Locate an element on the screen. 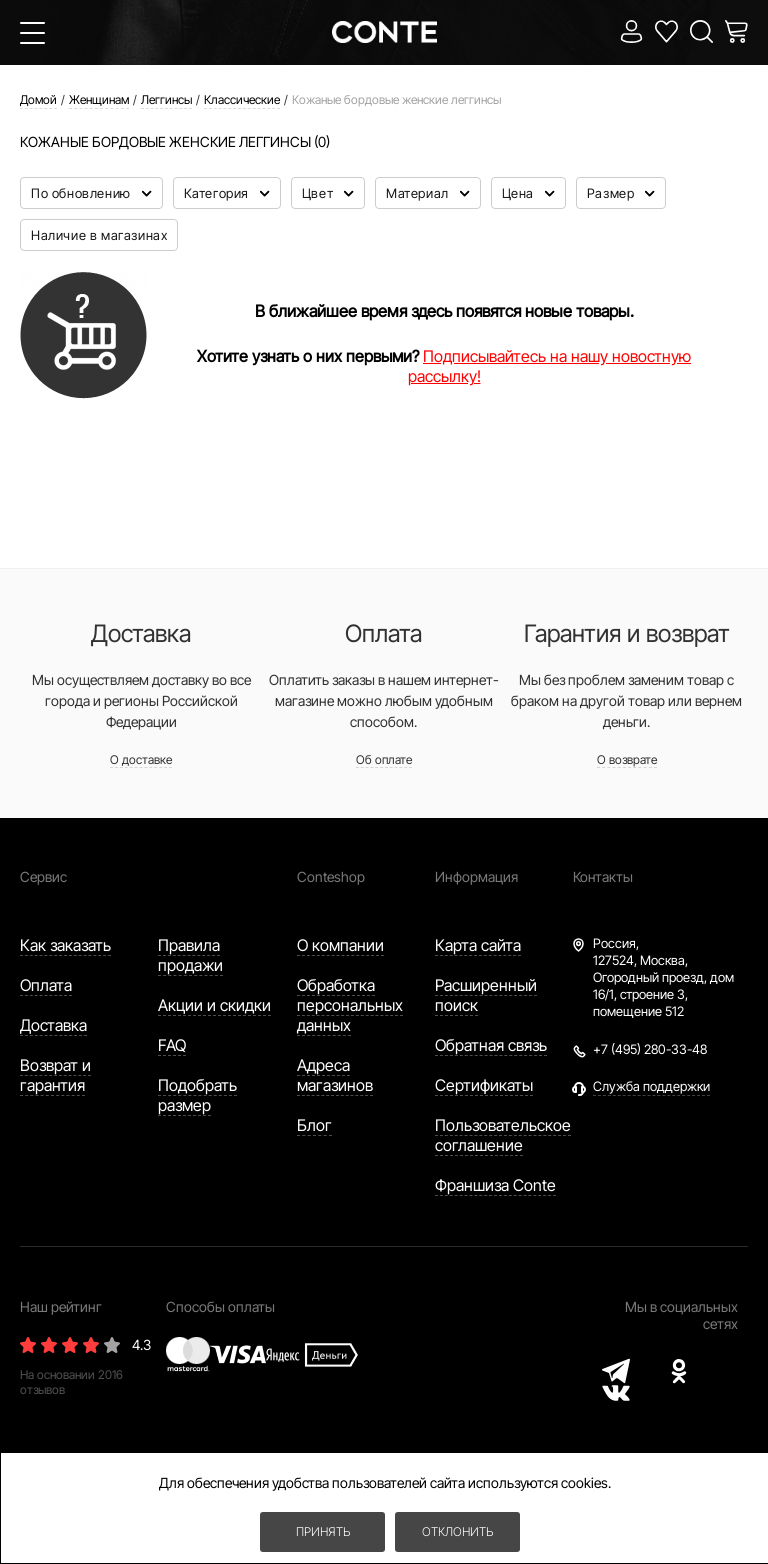  Материал is located at coordinates (419, 193).